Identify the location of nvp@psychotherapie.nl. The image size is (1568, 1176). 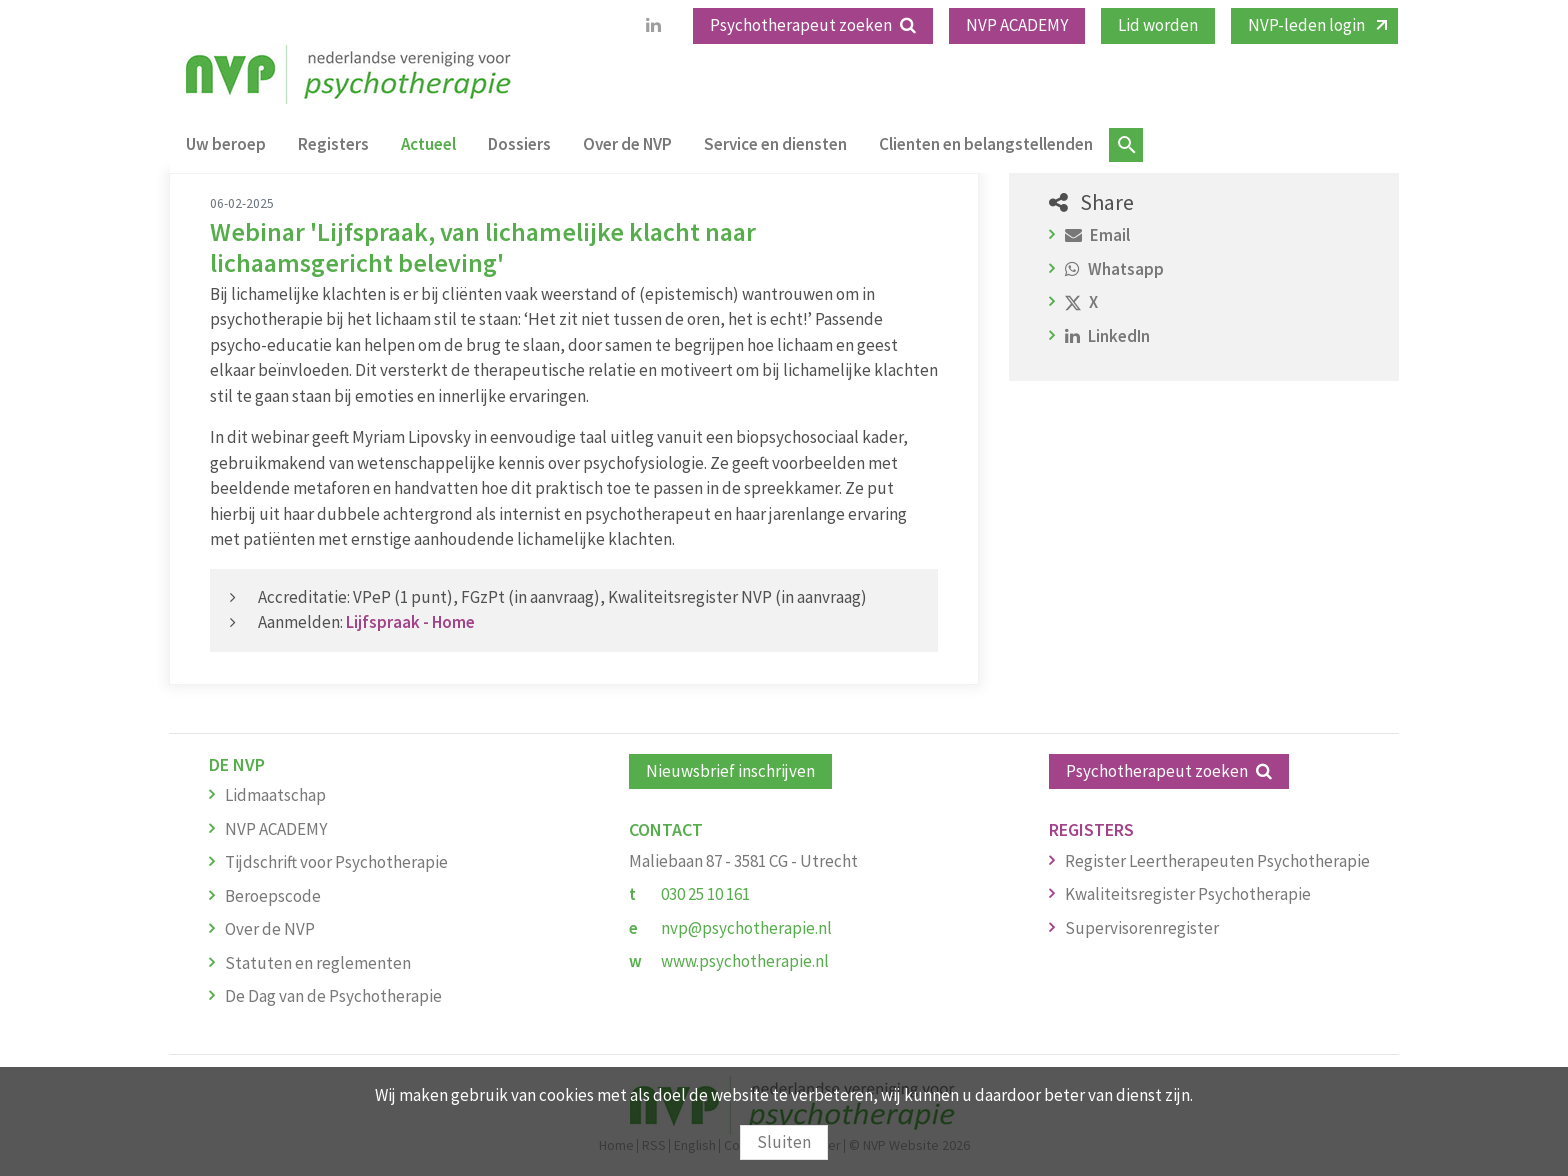
(746, 928).